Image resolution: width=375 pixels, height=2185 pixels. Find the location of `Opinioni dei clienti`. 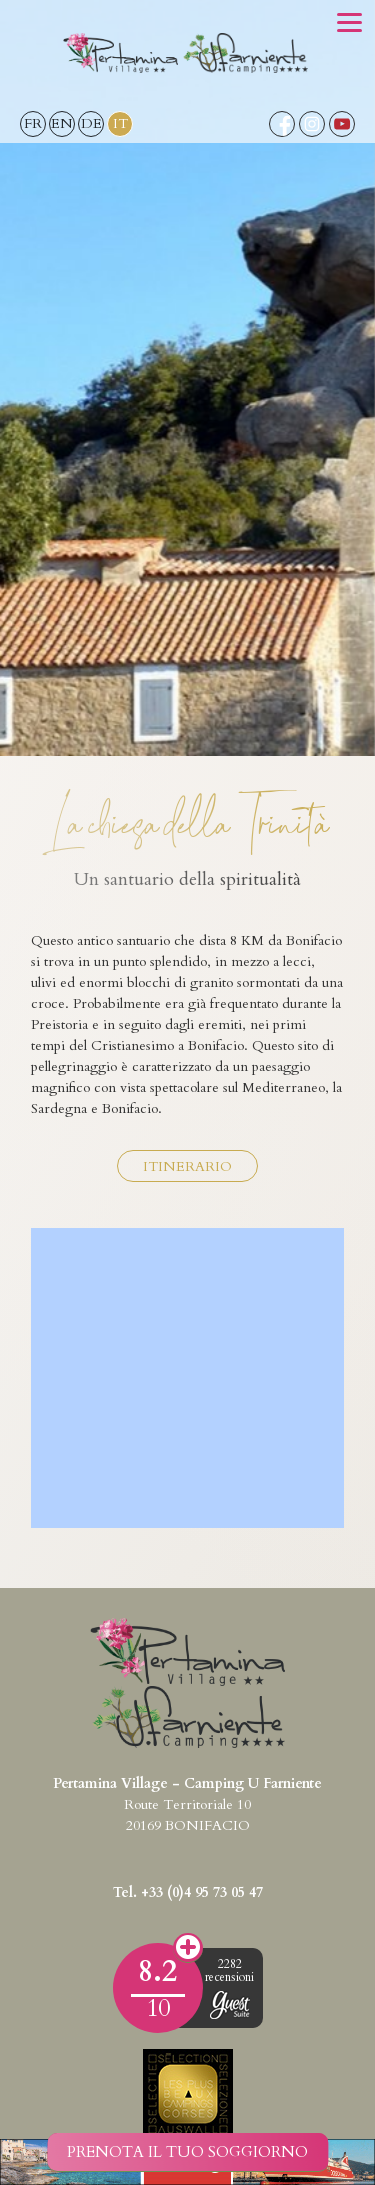

Opinioni dei clienti is located at coordinates (188, 1948).